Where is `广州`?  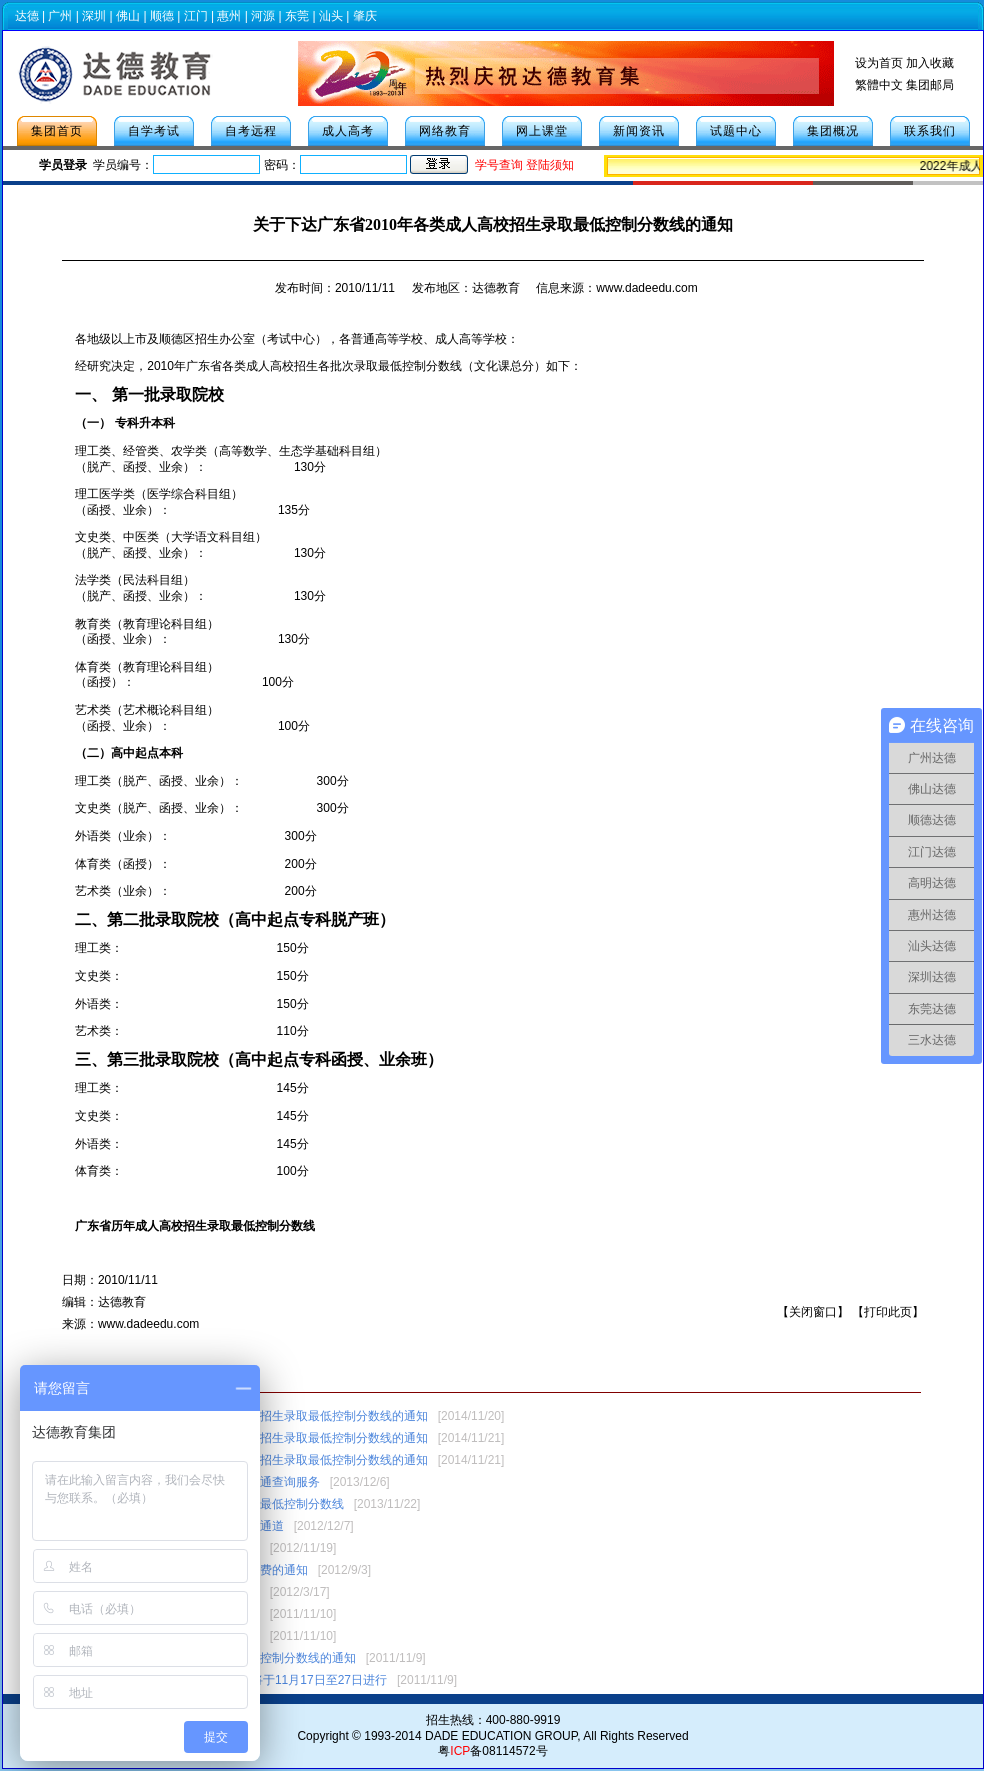 广州 is located at coordinates (60, 16).